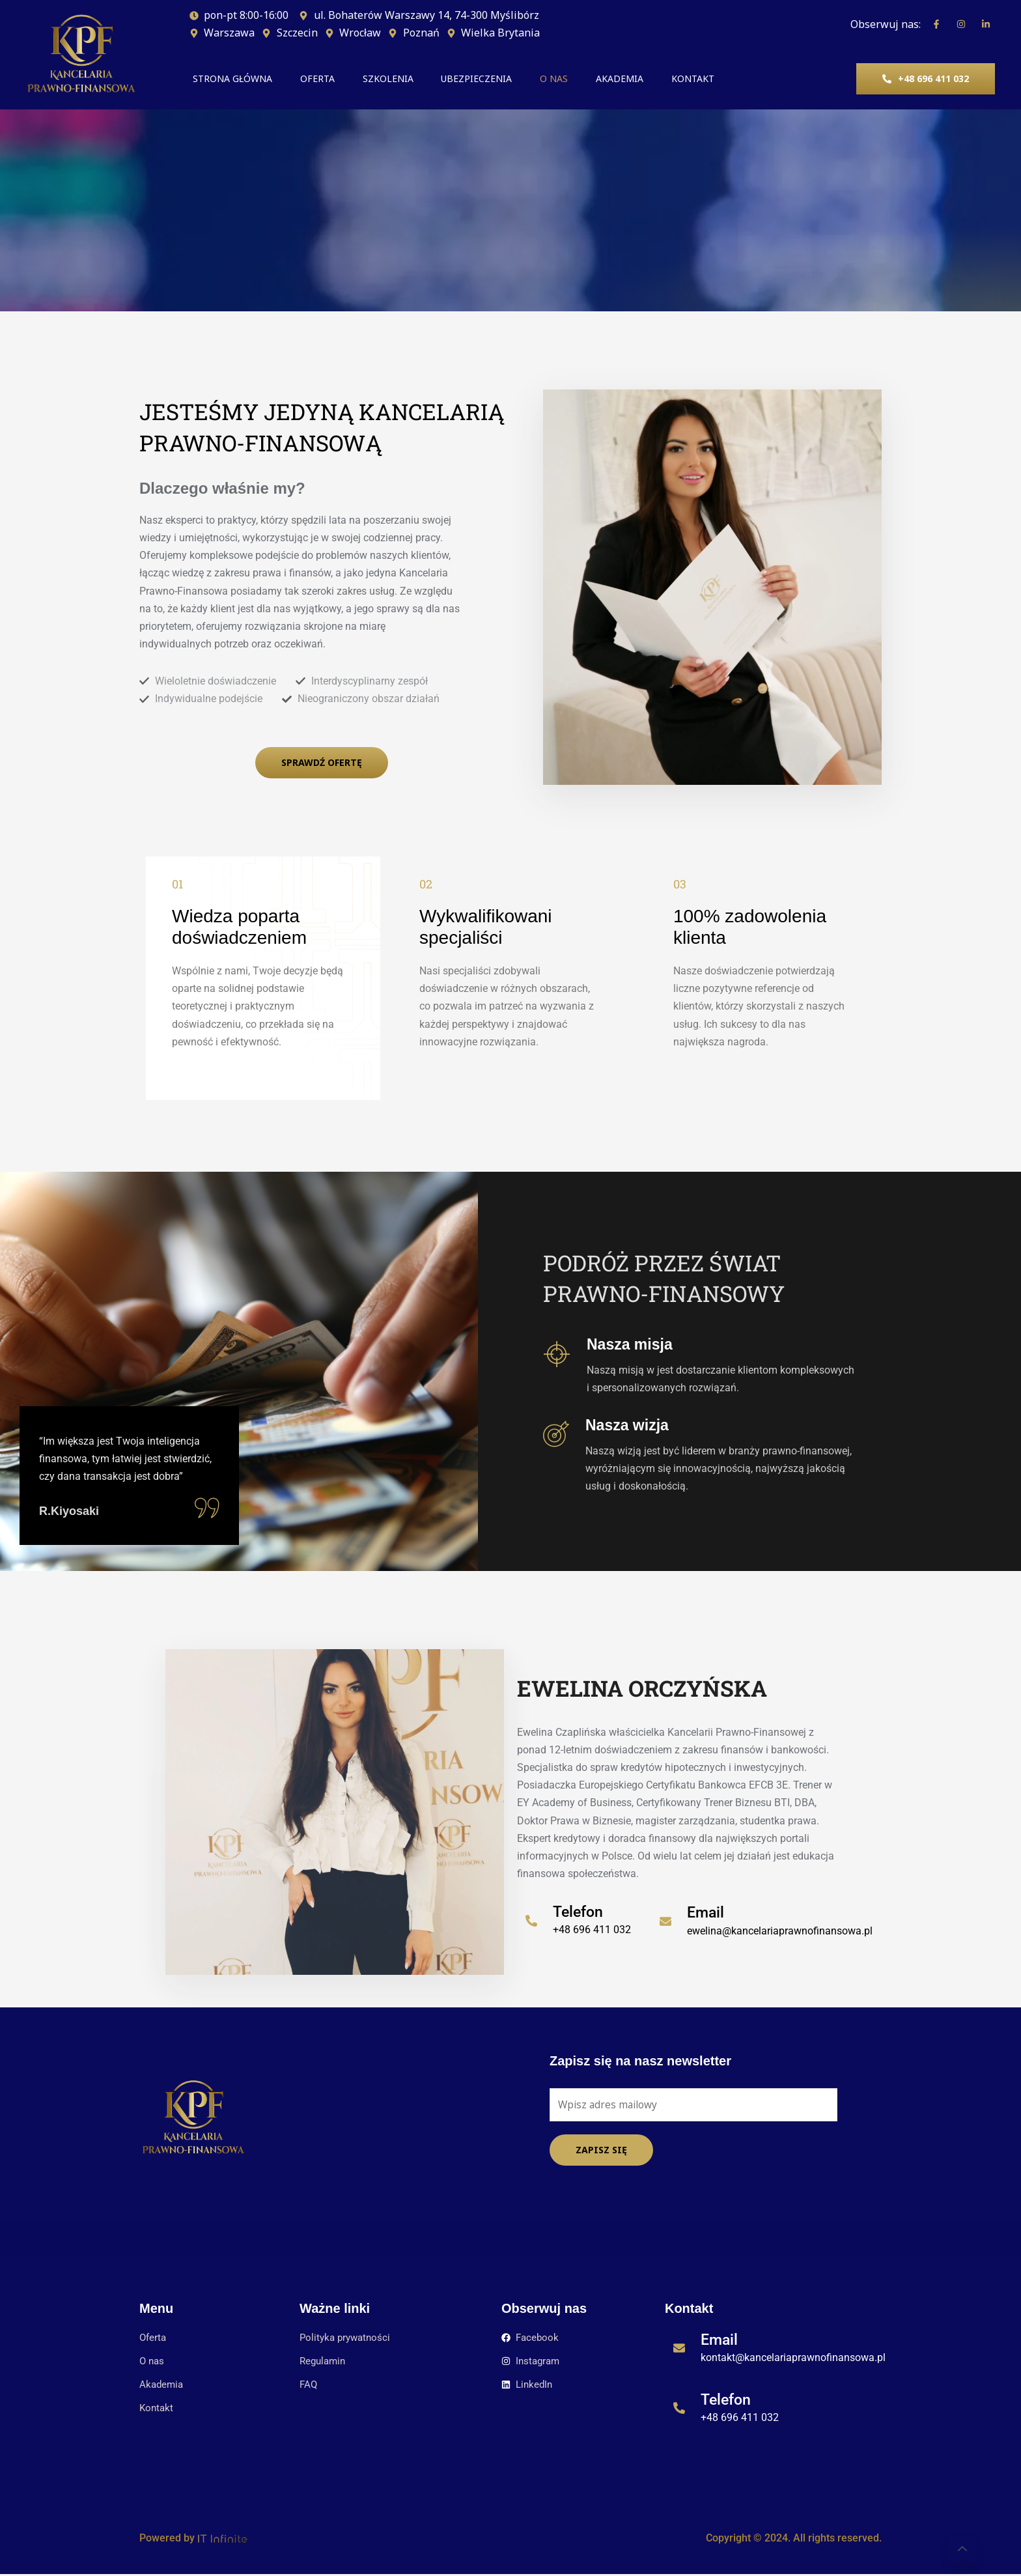 The width and height of the screenshot is (1021, 2576). What do you see at coordinates (601, 2151) in the screenshot?
I see `Zapisz się` at bounding box center [601, 2151].